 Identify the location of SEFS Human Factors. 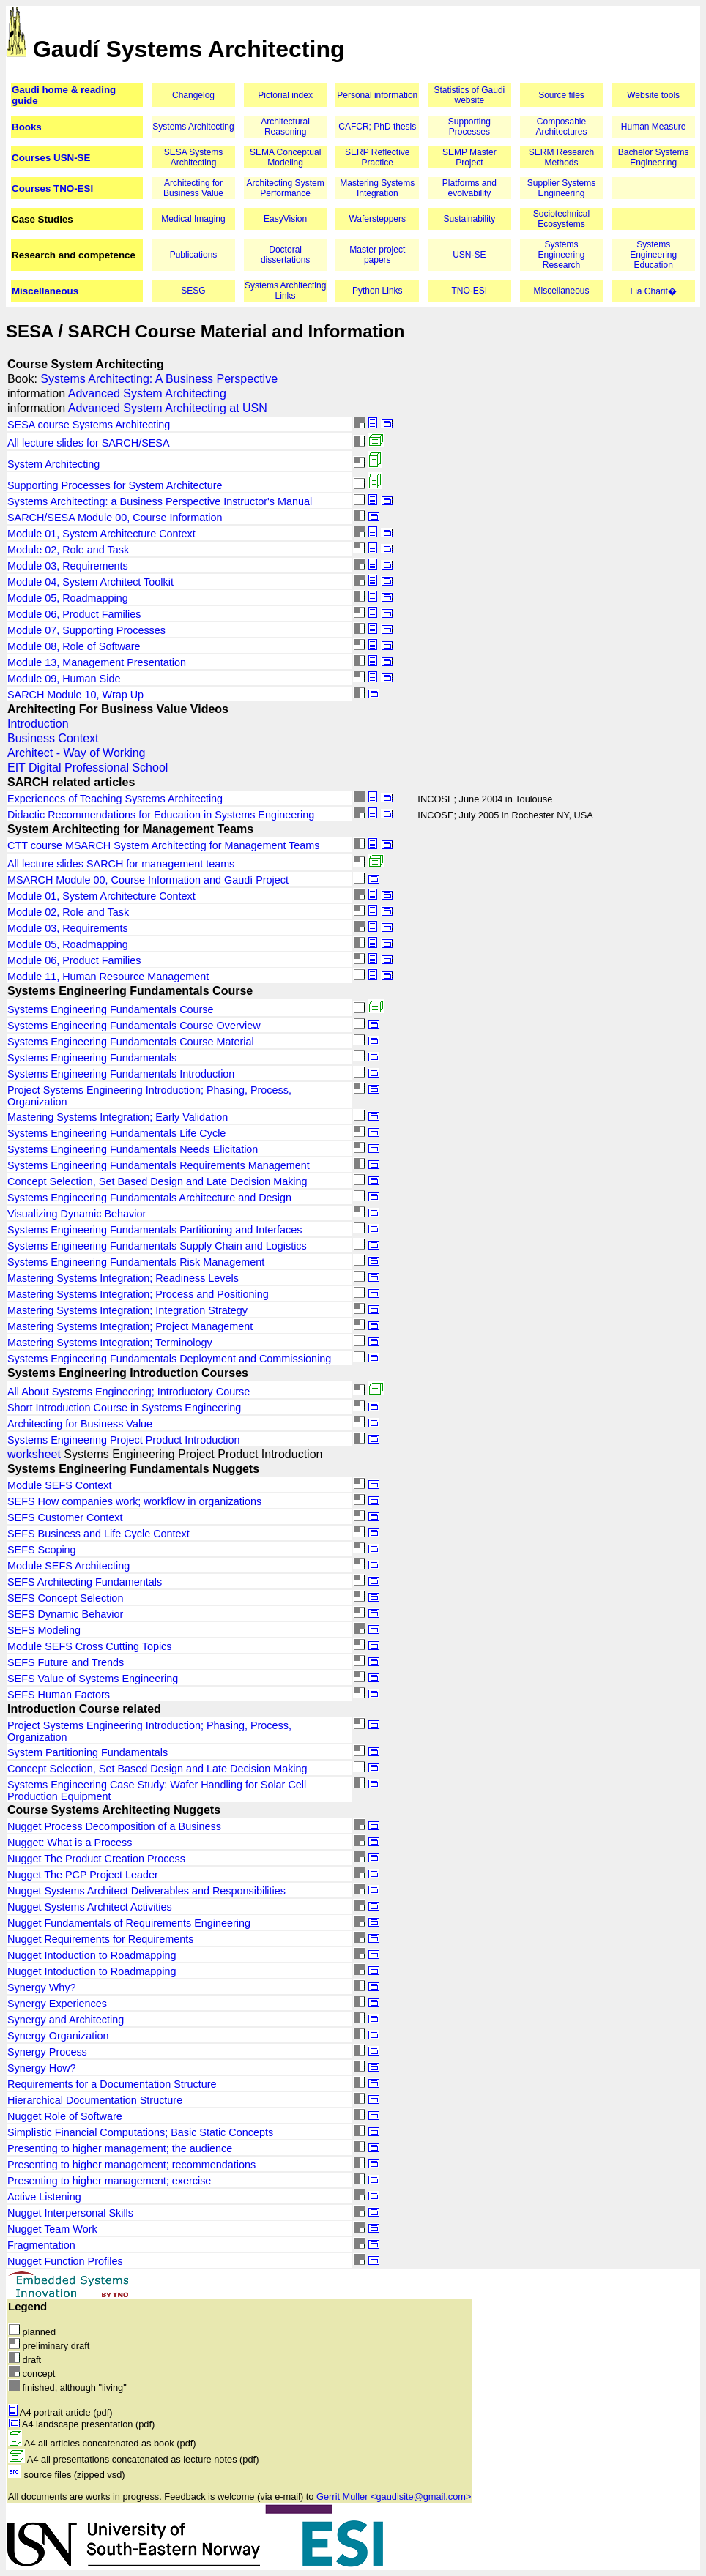
(58, 1694).